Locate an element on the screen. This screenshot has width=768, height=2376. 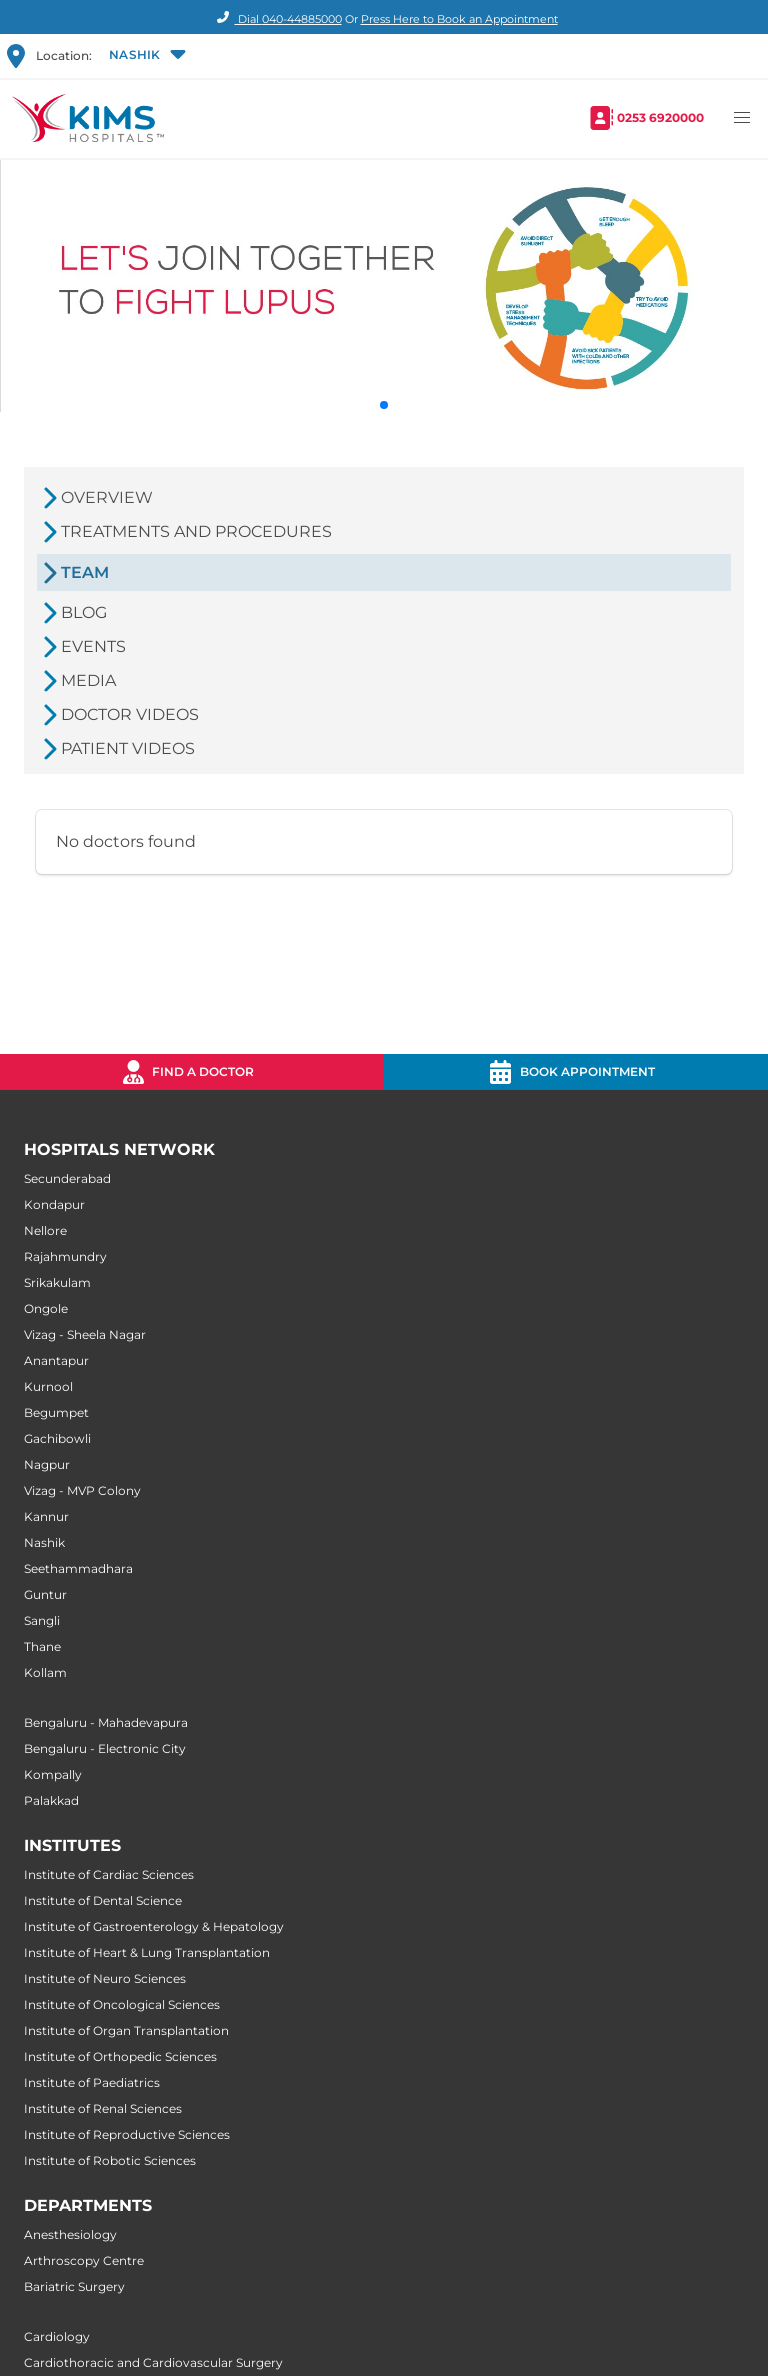
Institute of Robotic Sciences is located at coordinates (110, 2160).